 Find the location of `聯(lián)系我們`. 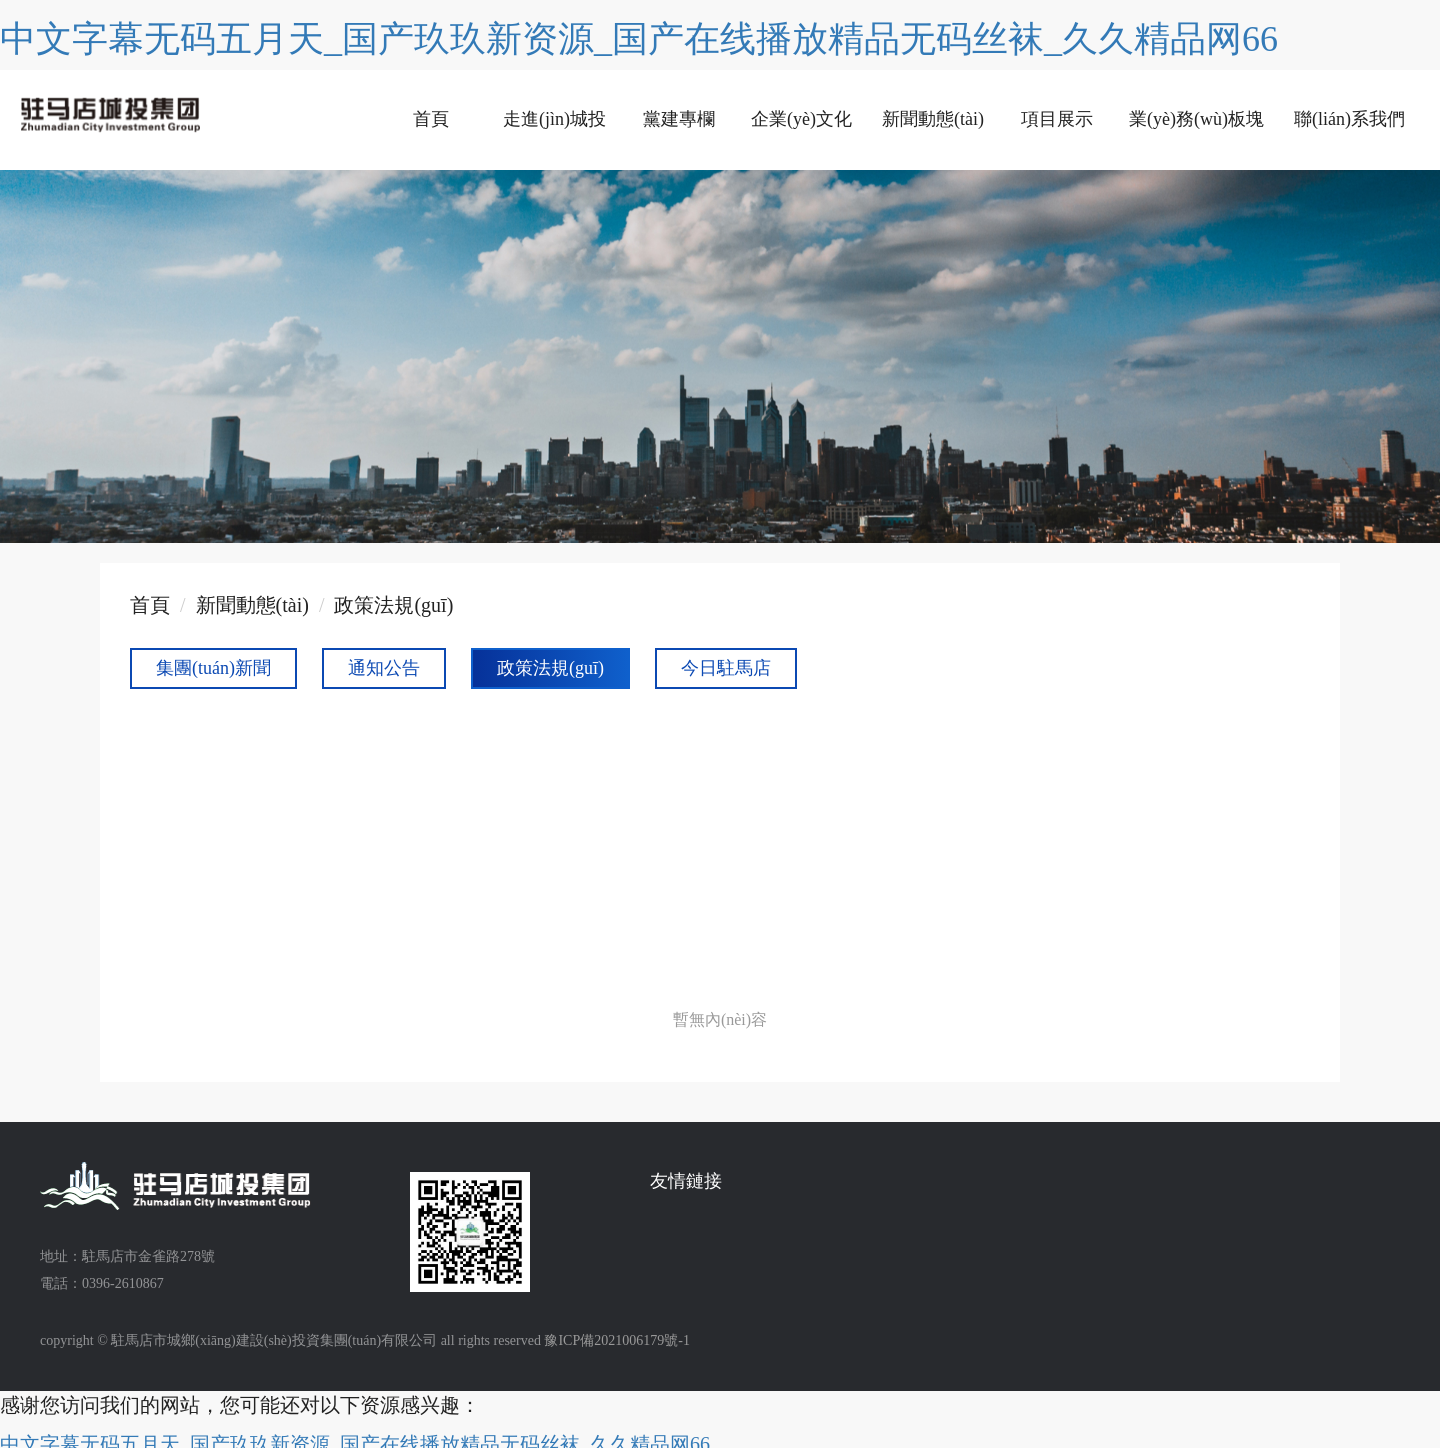

聯(lián)系我們 is located at coordinates (1349, 119).